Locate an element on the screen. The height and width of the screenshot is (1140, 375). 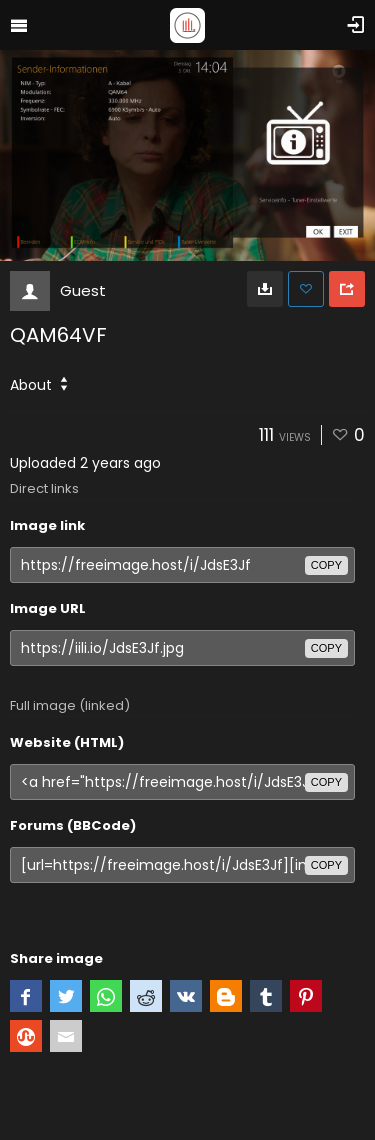
copy is located at coordinates (326, 565).